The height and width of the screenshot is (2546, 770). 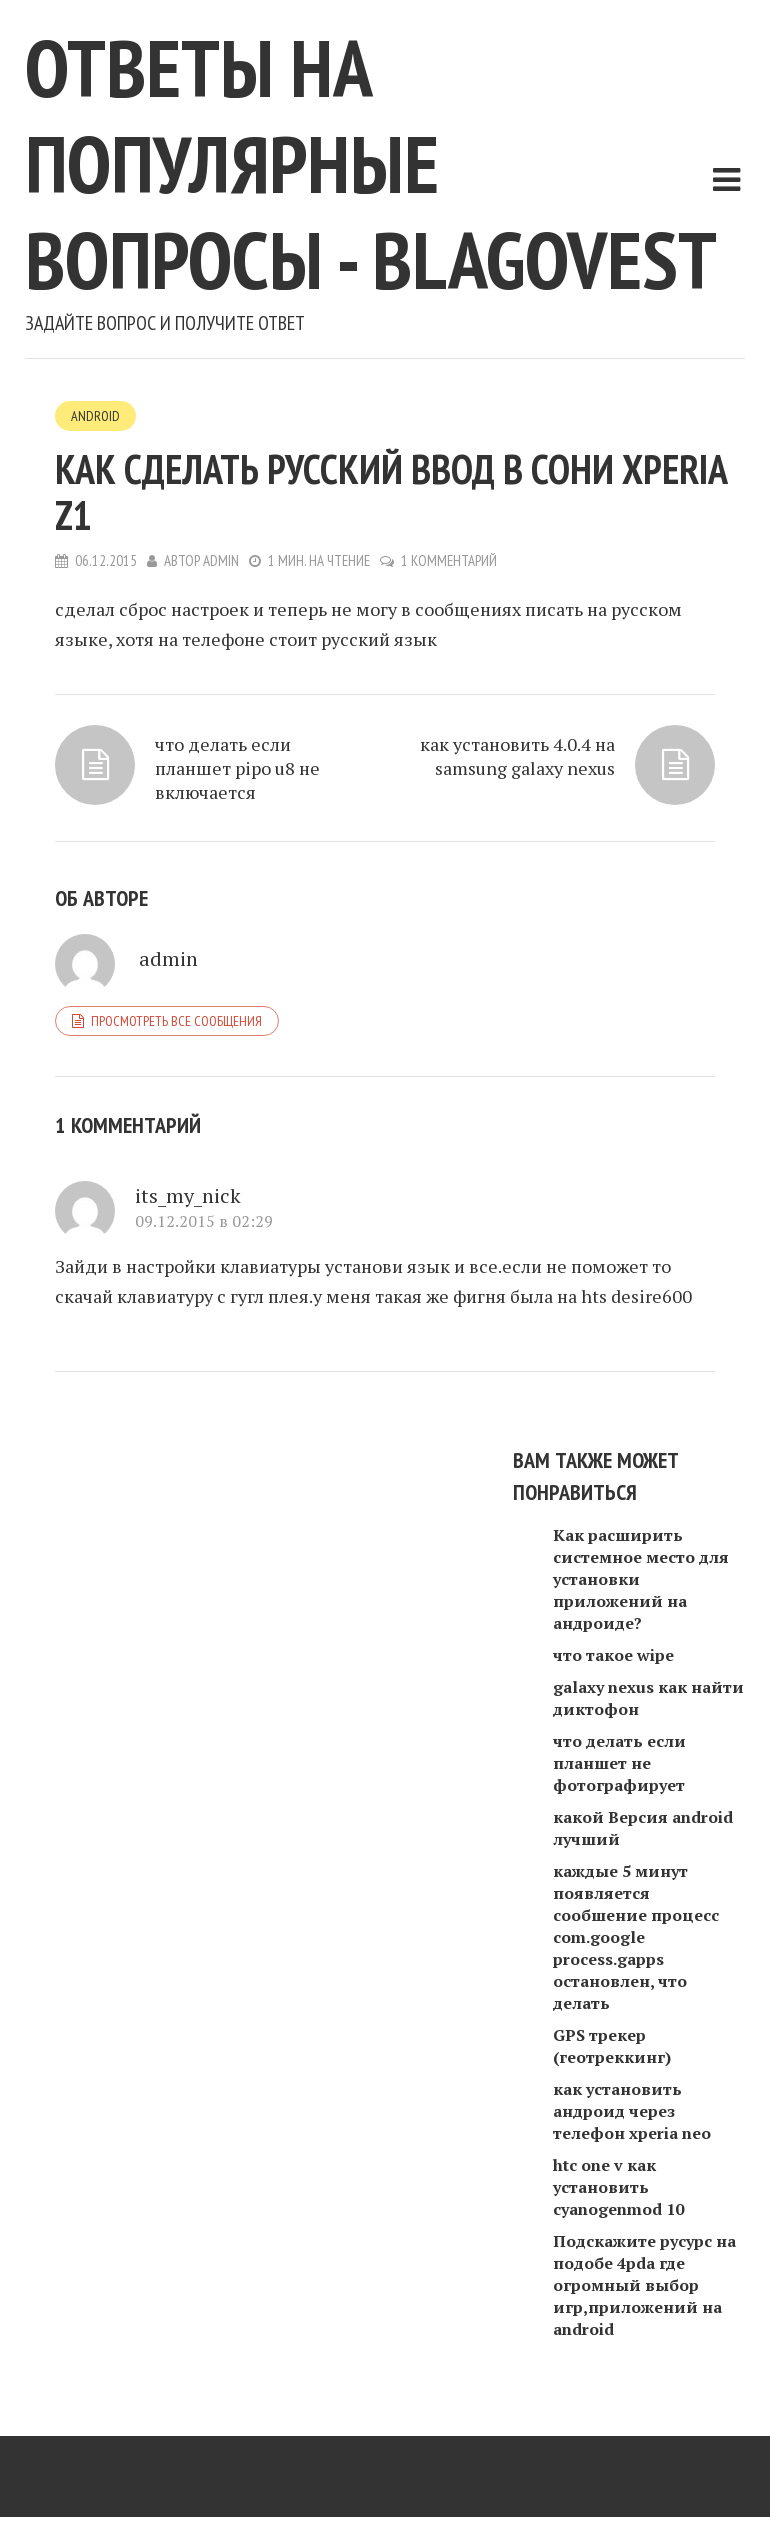 What do you see at coordinates (618, 2187) in the screenshot?
I see `htc one v как установить cyanogenmod 10` at bounding box center [618, 2187].